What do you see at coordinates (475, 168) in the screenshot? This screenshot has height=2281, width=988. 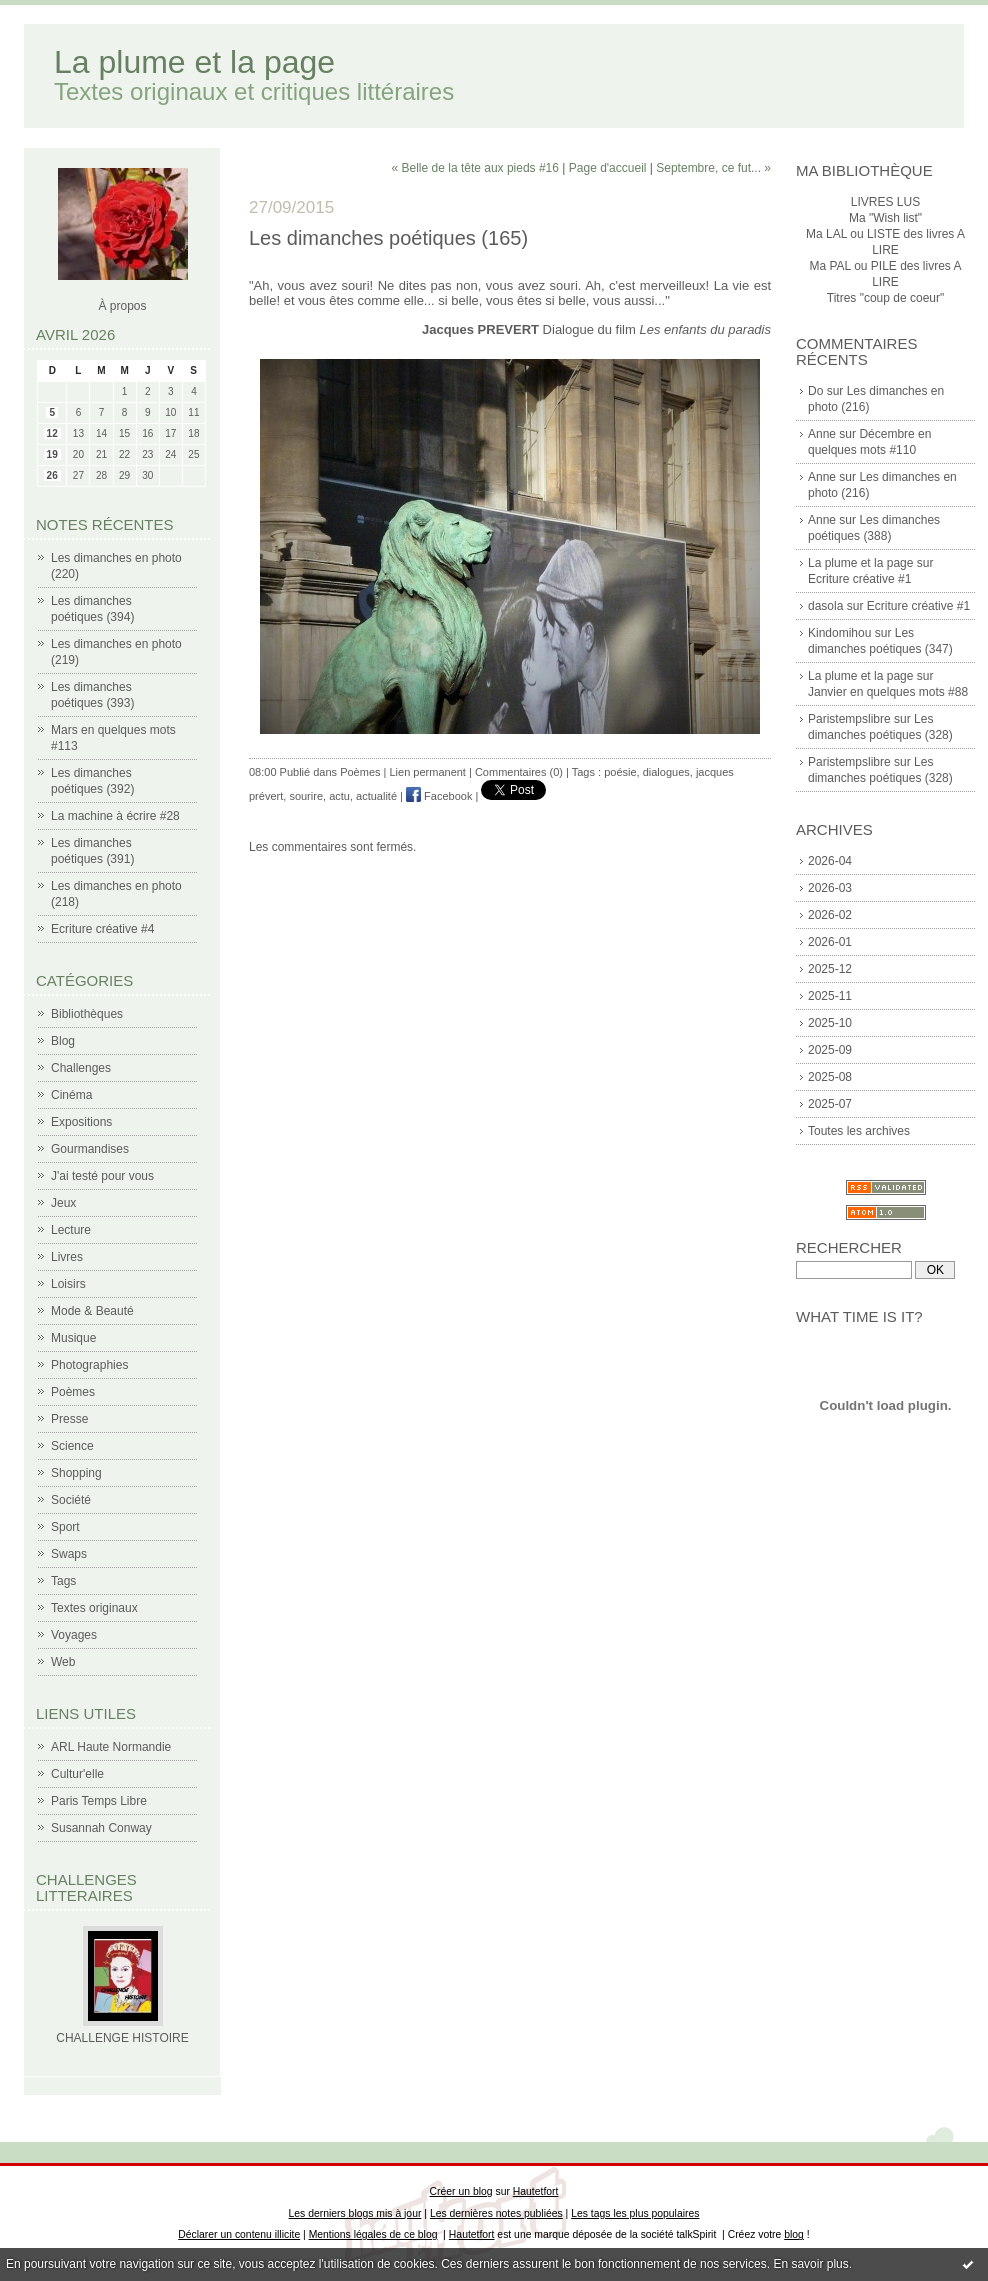 I see `« Belle de la tête aux pieds #16` at bounding box center [475, 168].